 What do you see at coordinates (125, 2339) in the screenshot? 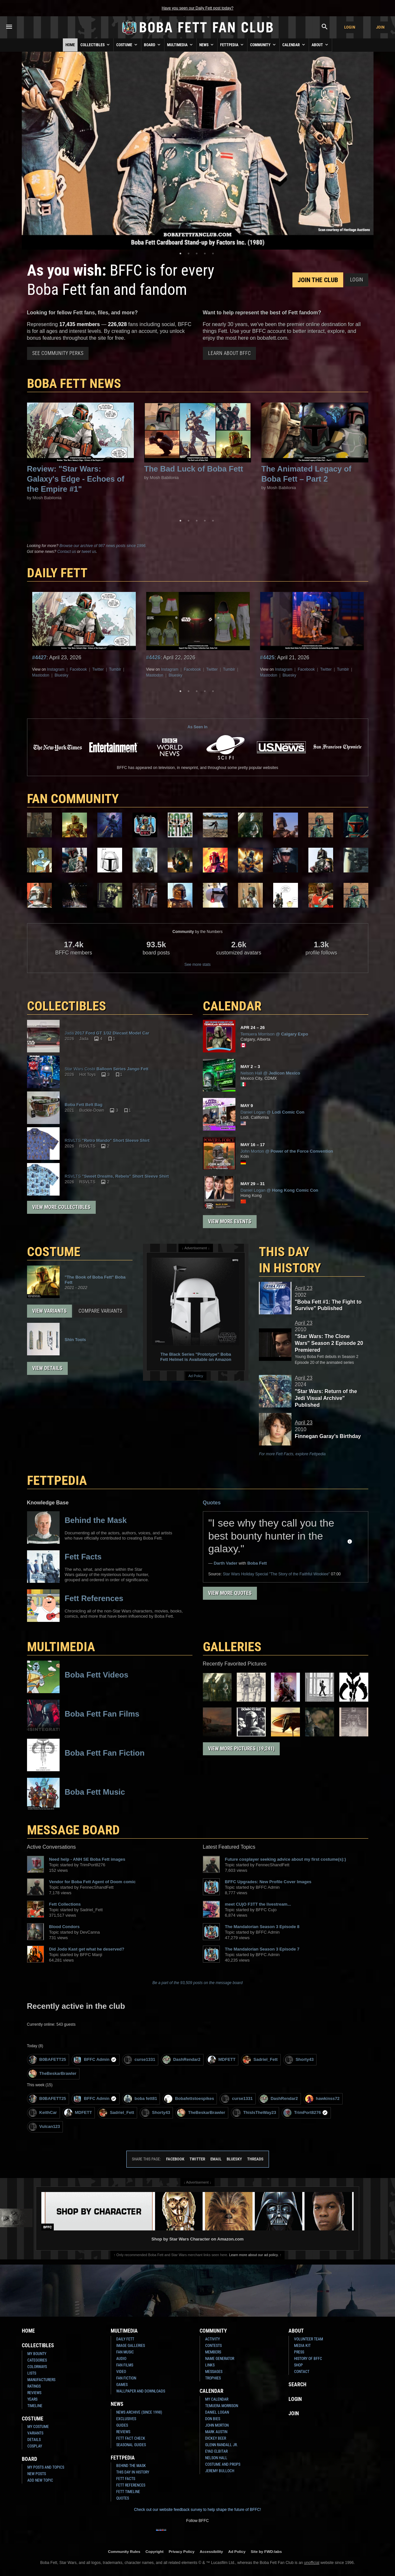
I see `Daily Fett` at bounding box center [125, 2339].